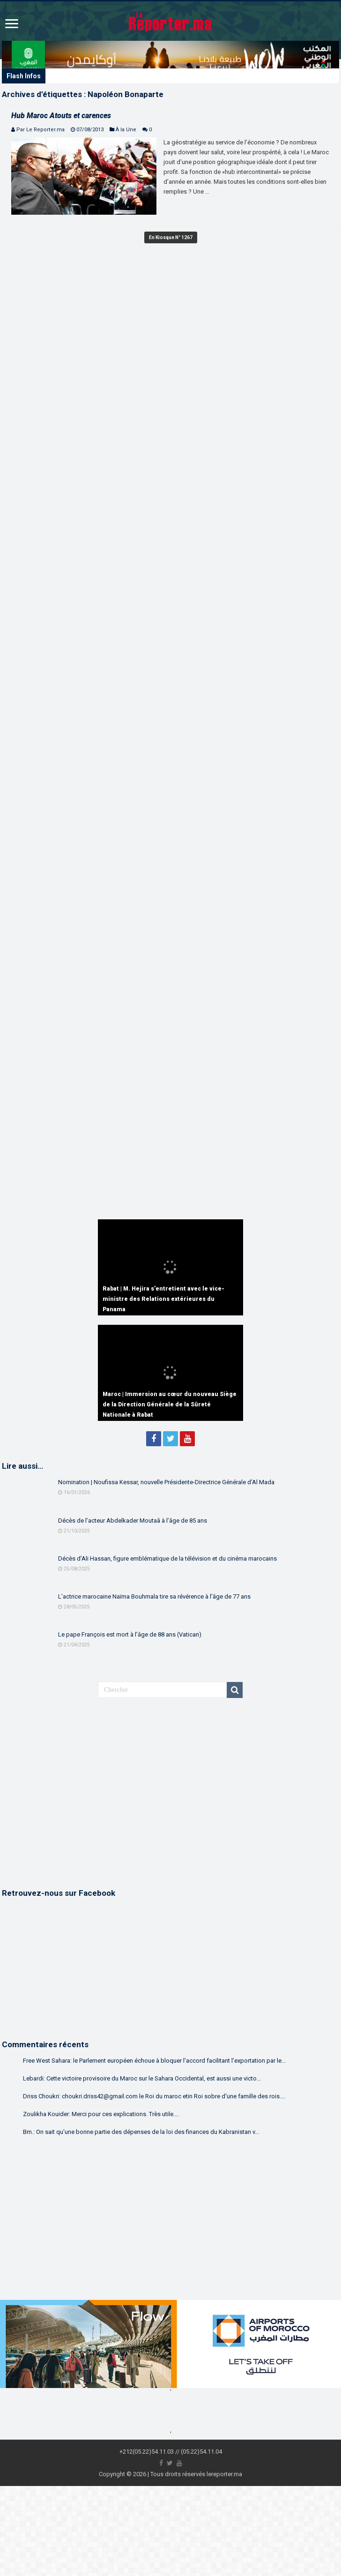 This screenshot has height=2576, width=341. I want to click on Décès d’Ali Hassan, figure emblématique de la télévision et du cinéma marocains, so click(167, 1558).